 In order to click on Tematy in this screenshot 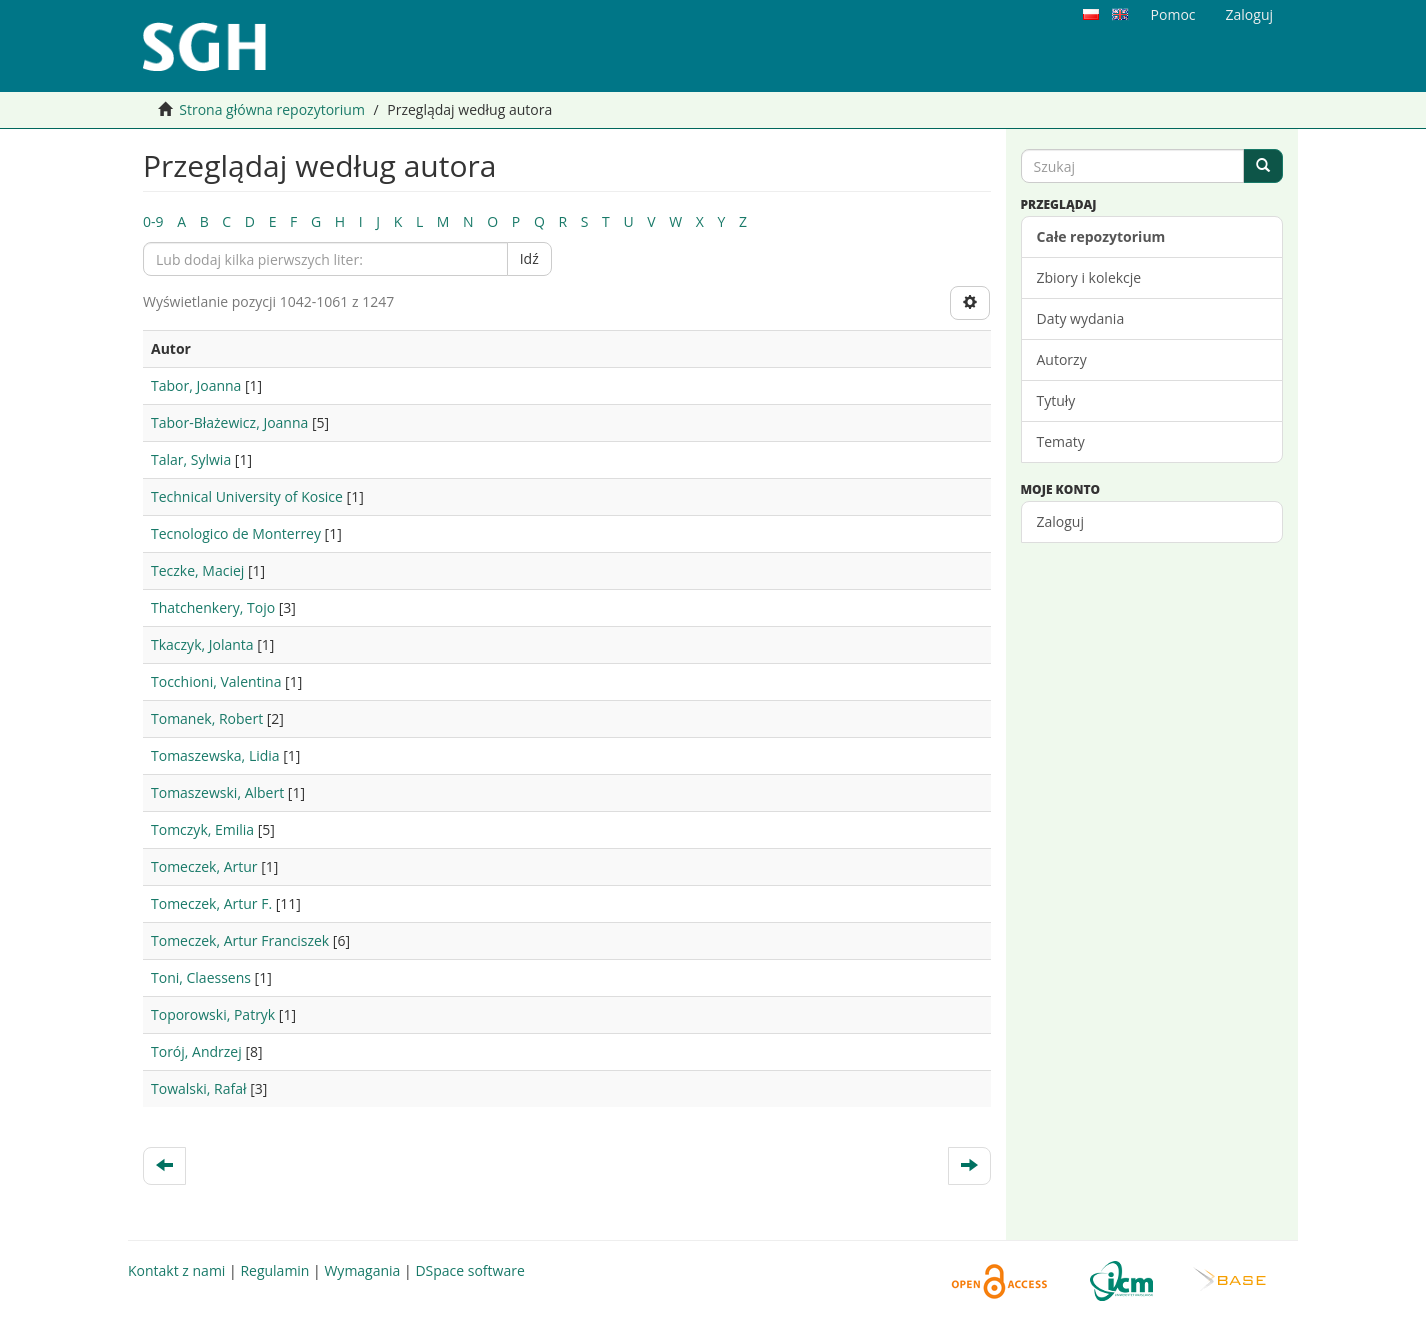, I will do `click(1061, 441)`.